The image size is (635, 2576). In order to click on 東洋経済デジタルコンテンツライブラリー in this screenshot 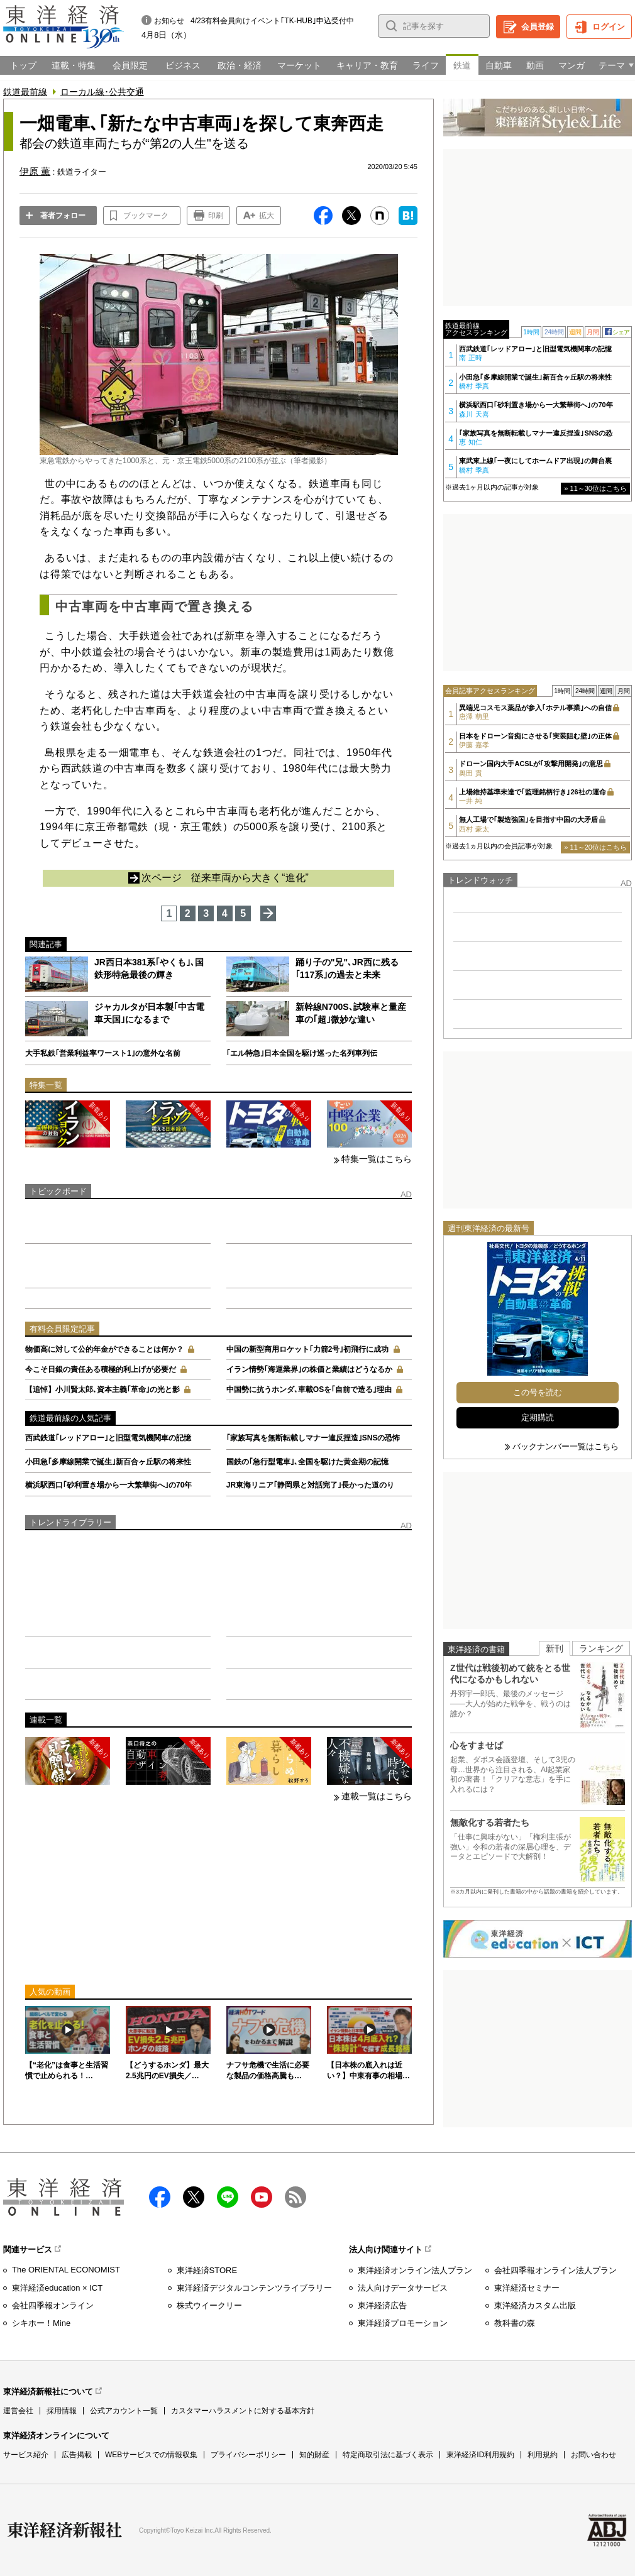, I will do `click(254, 2288)`.